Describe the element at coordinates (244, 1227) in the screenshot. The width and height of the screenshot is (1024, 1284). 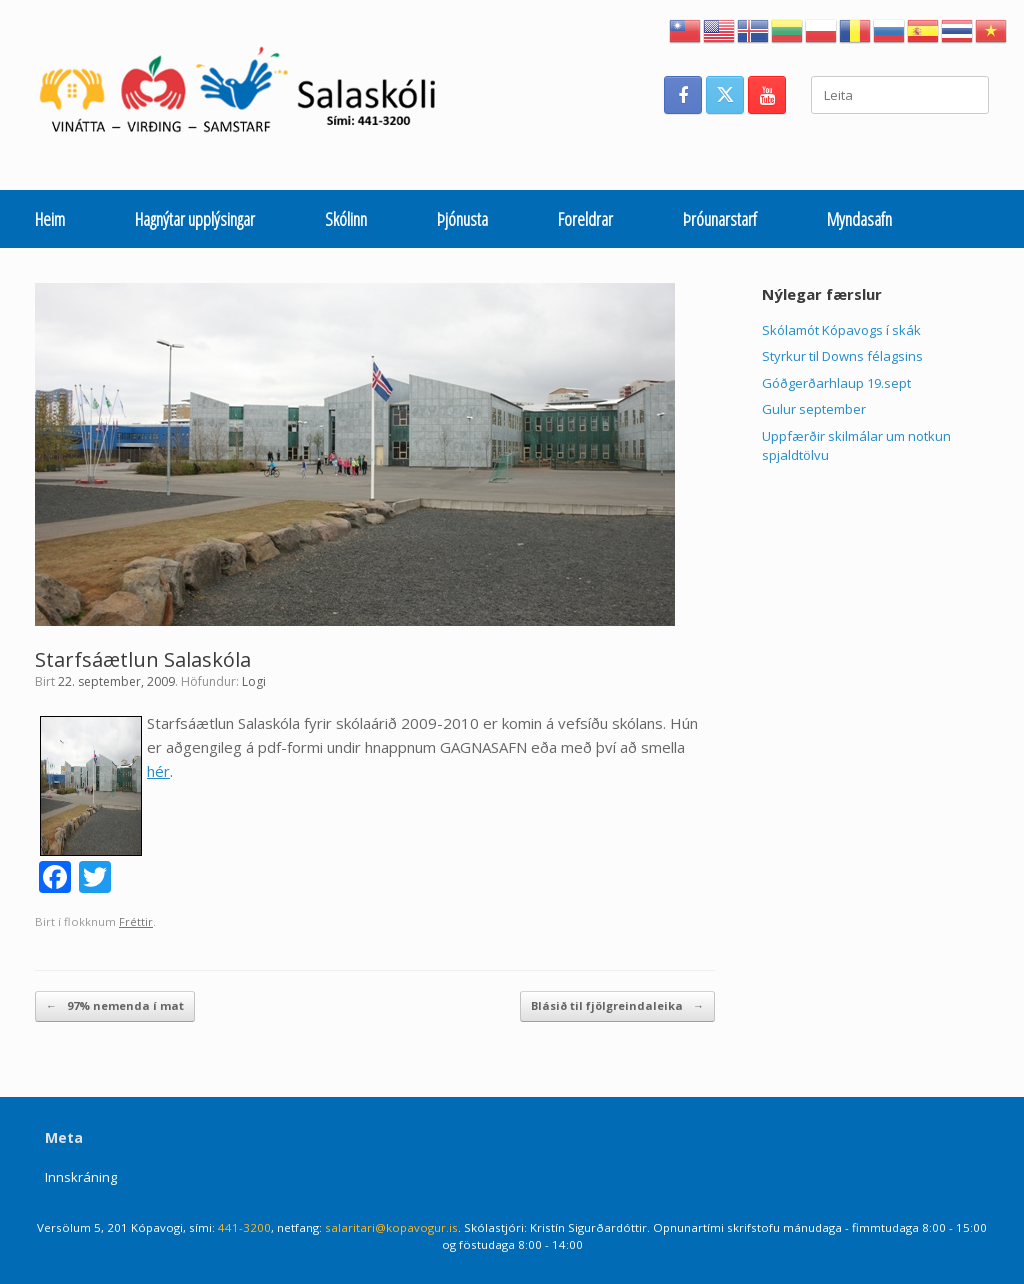
I see `441-3200` at that location.